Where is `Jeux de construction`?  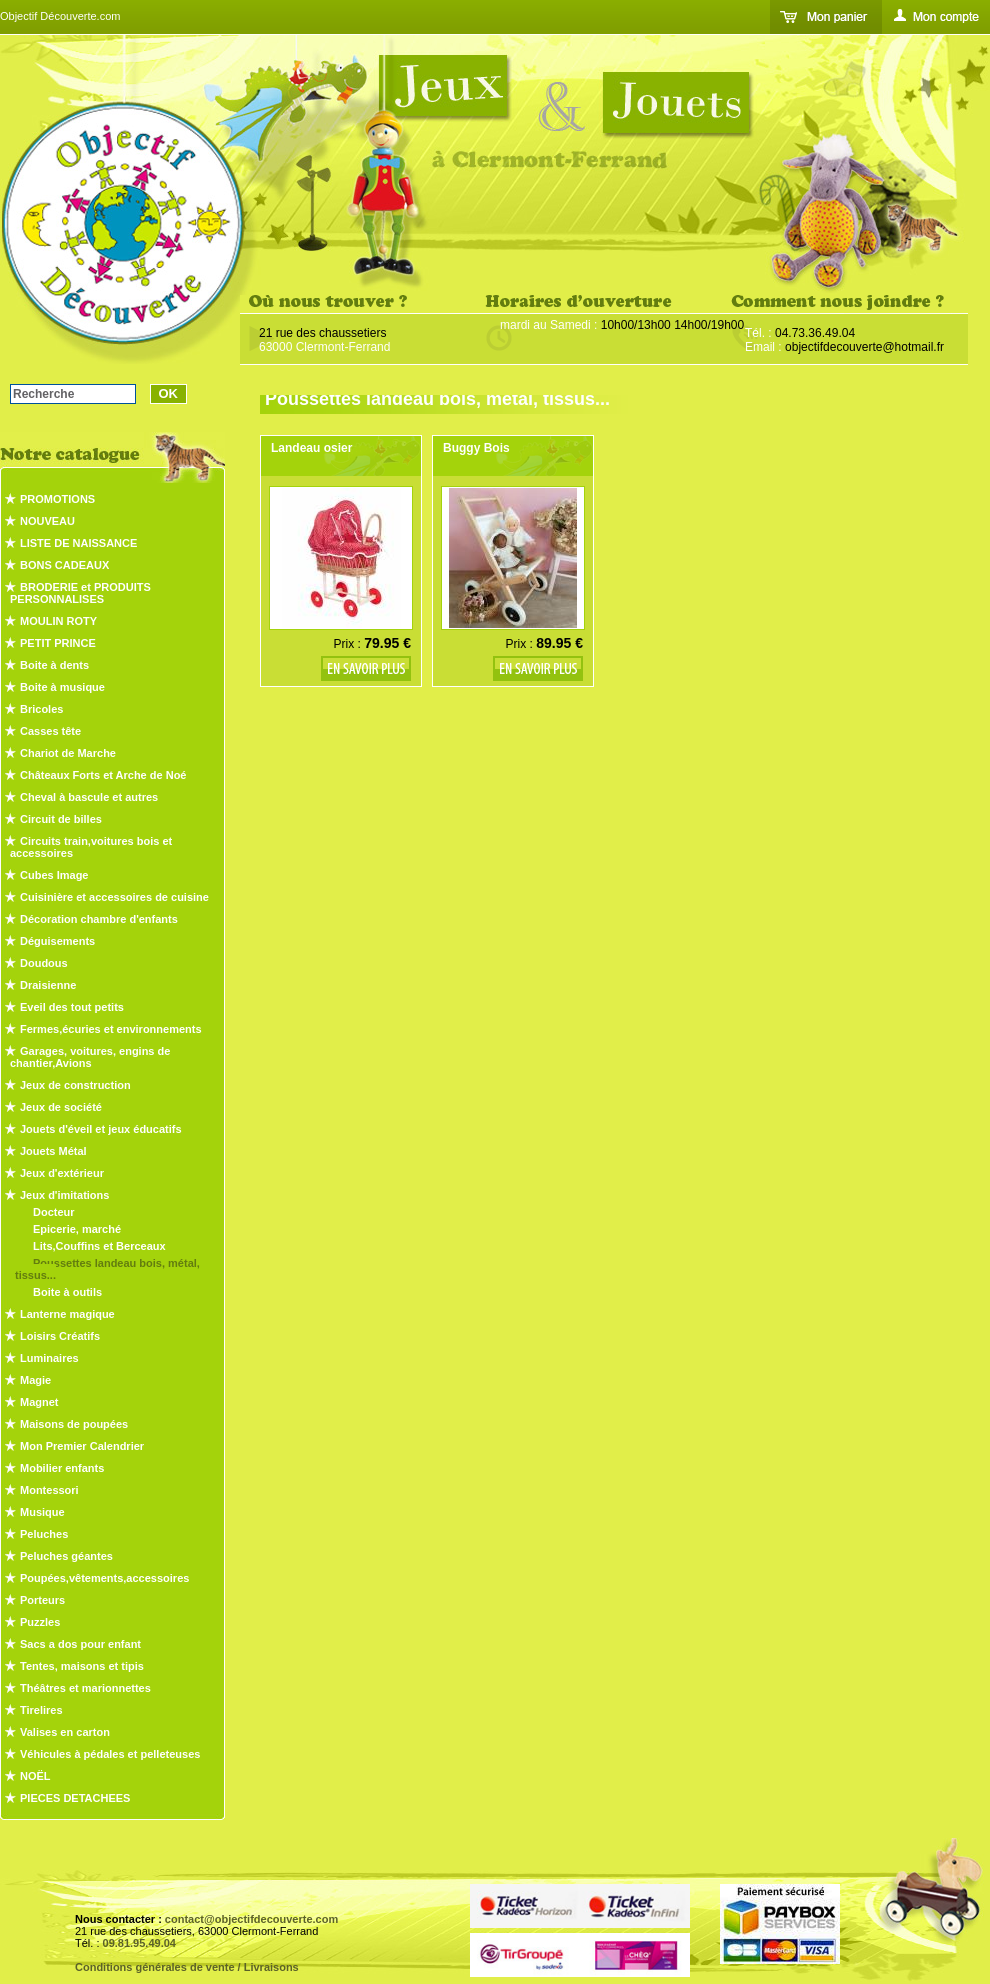 Jeux de construction is located at coordinates (75, 1085).